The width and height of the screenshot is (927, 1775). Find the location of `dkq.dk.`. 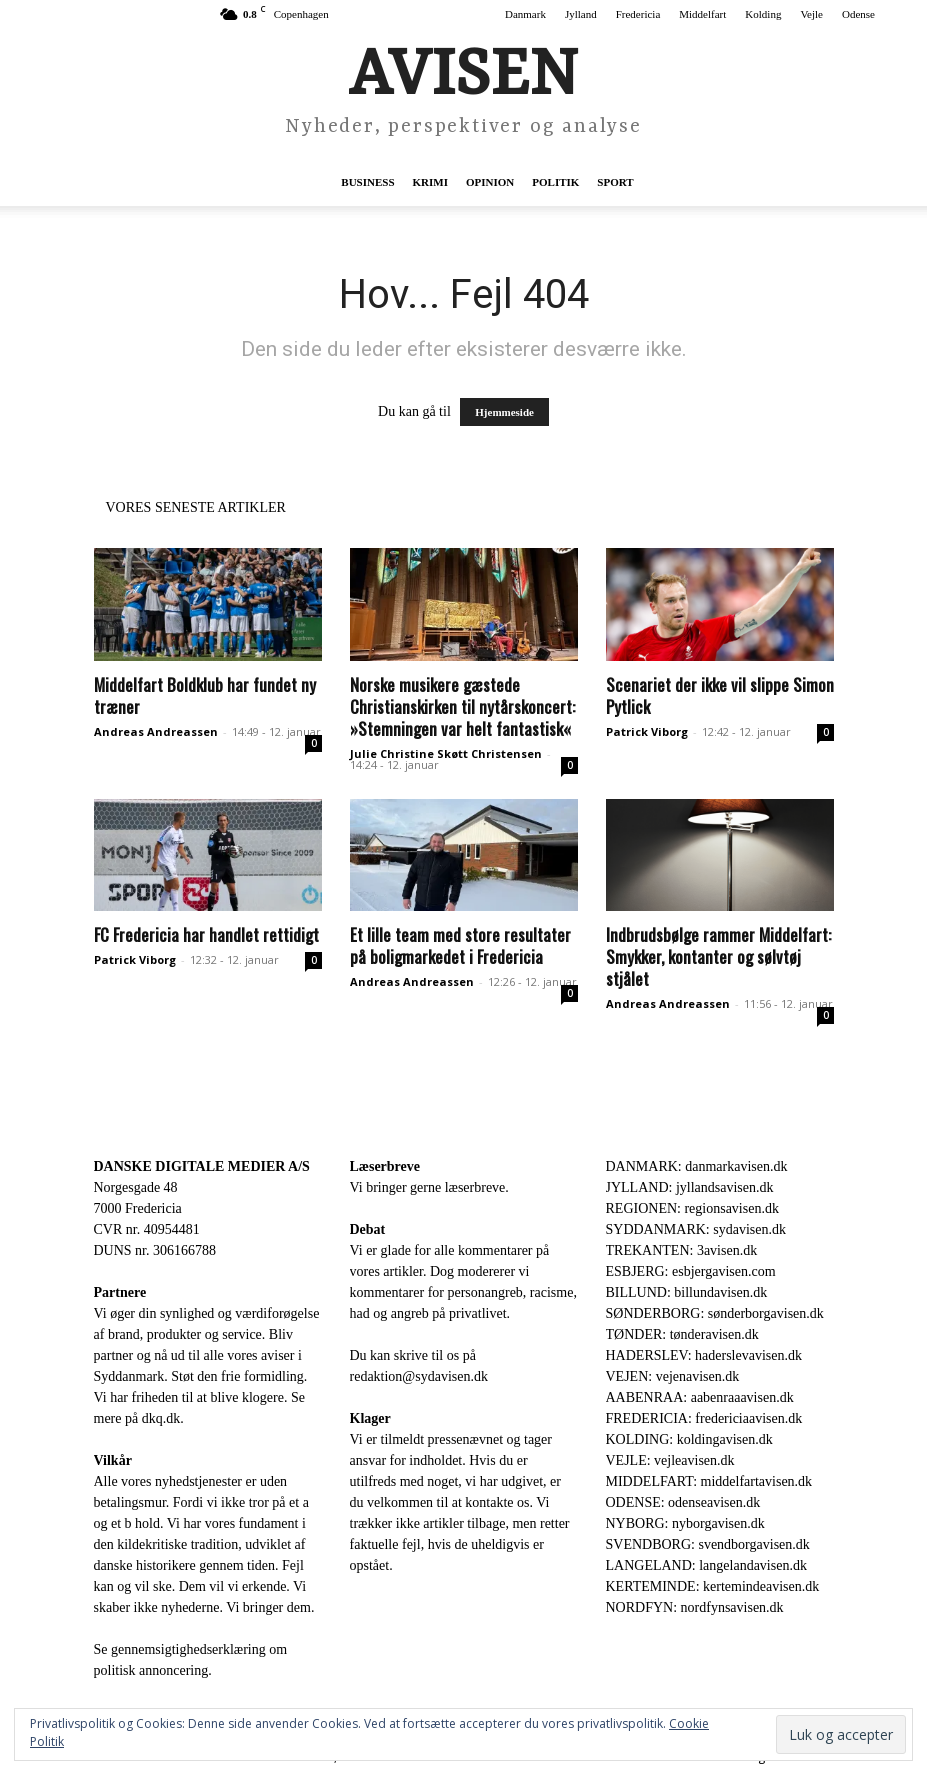

dkq.dk. is located at coordinates (163, 1418).